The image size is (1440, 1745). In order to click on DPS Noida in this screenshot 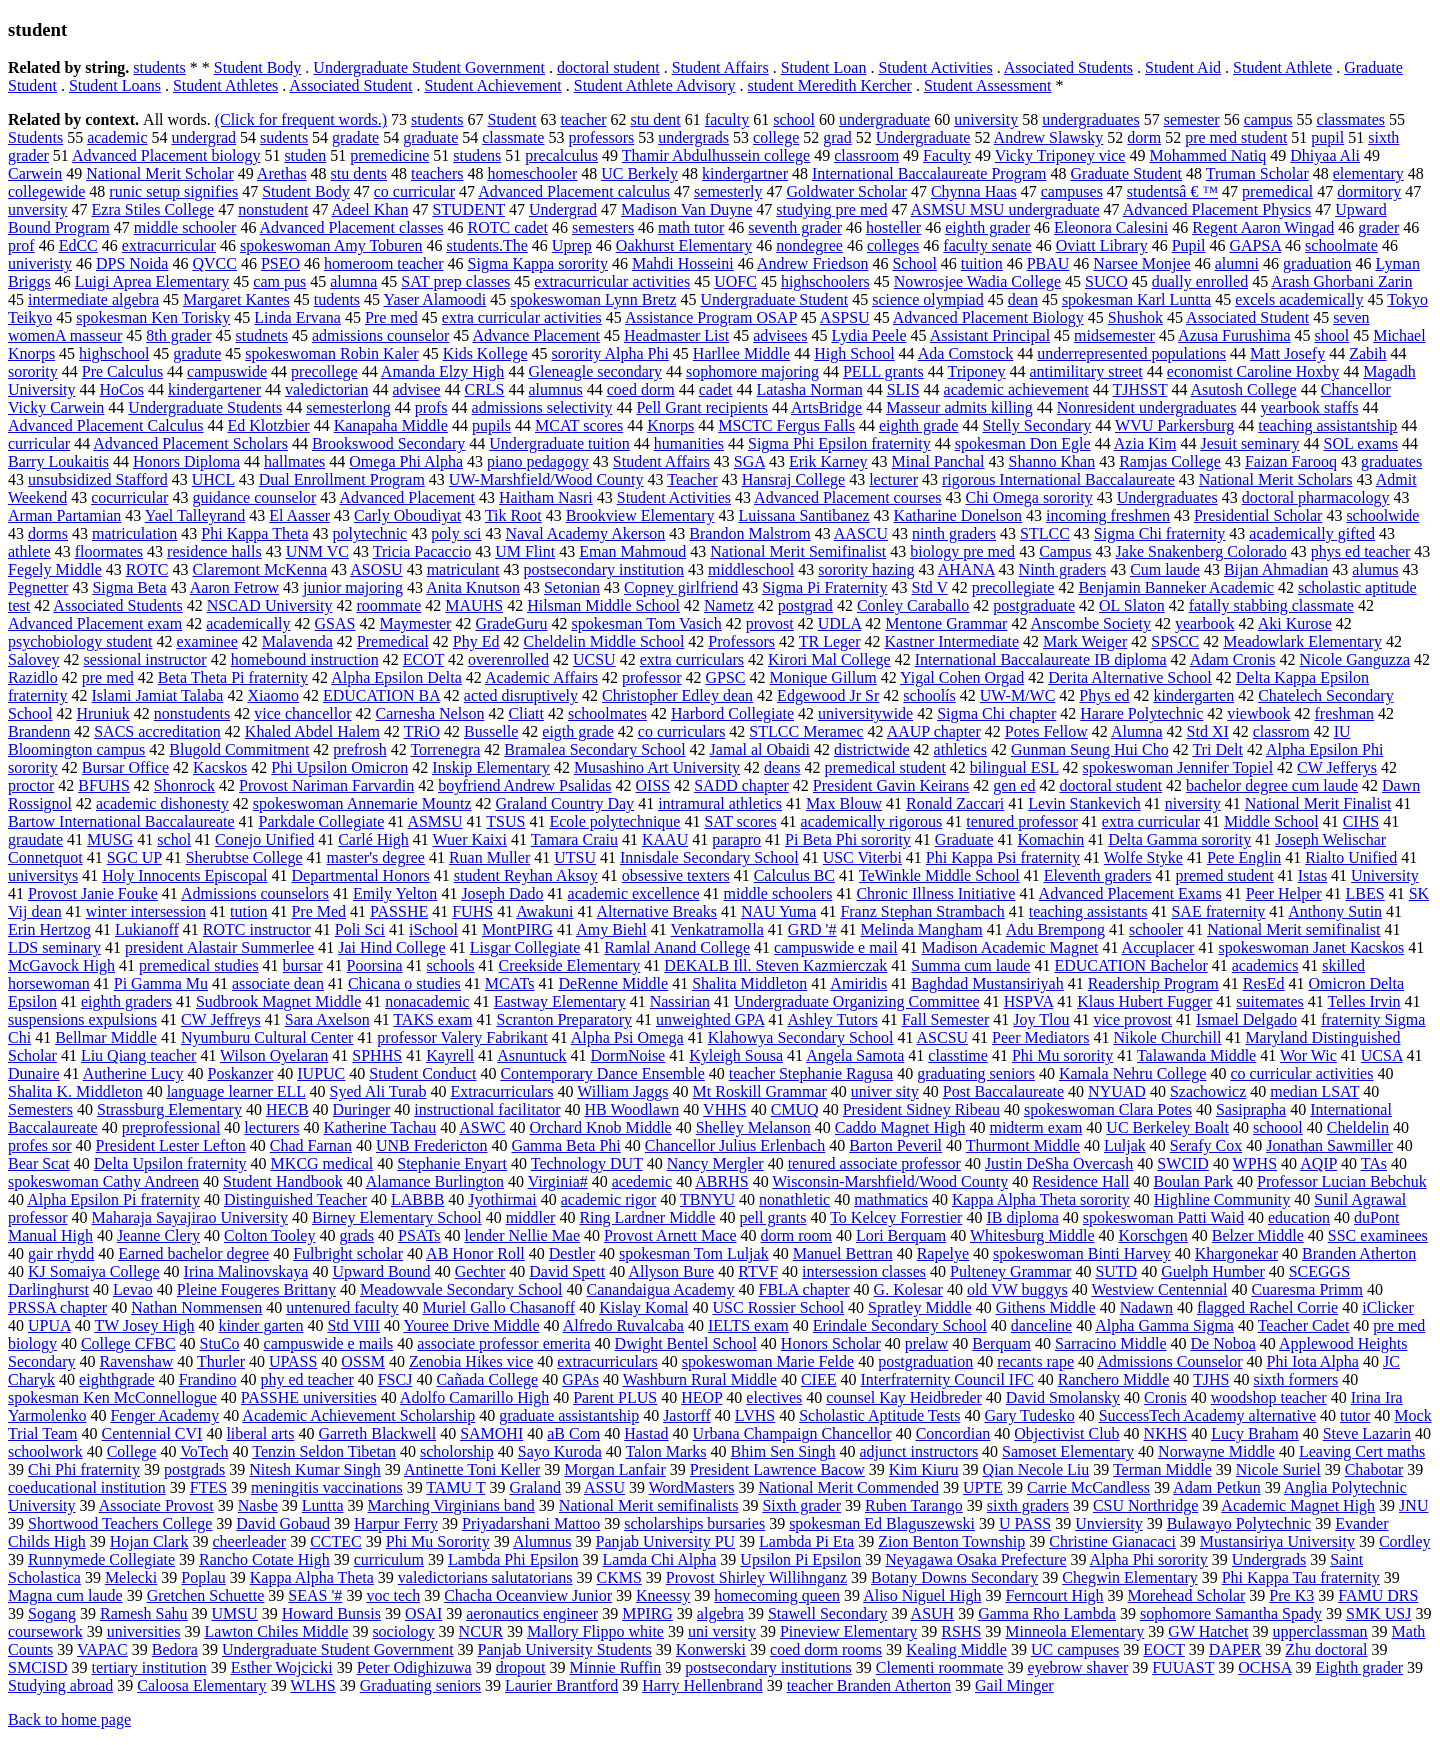, I will do `click(132, 263)`.